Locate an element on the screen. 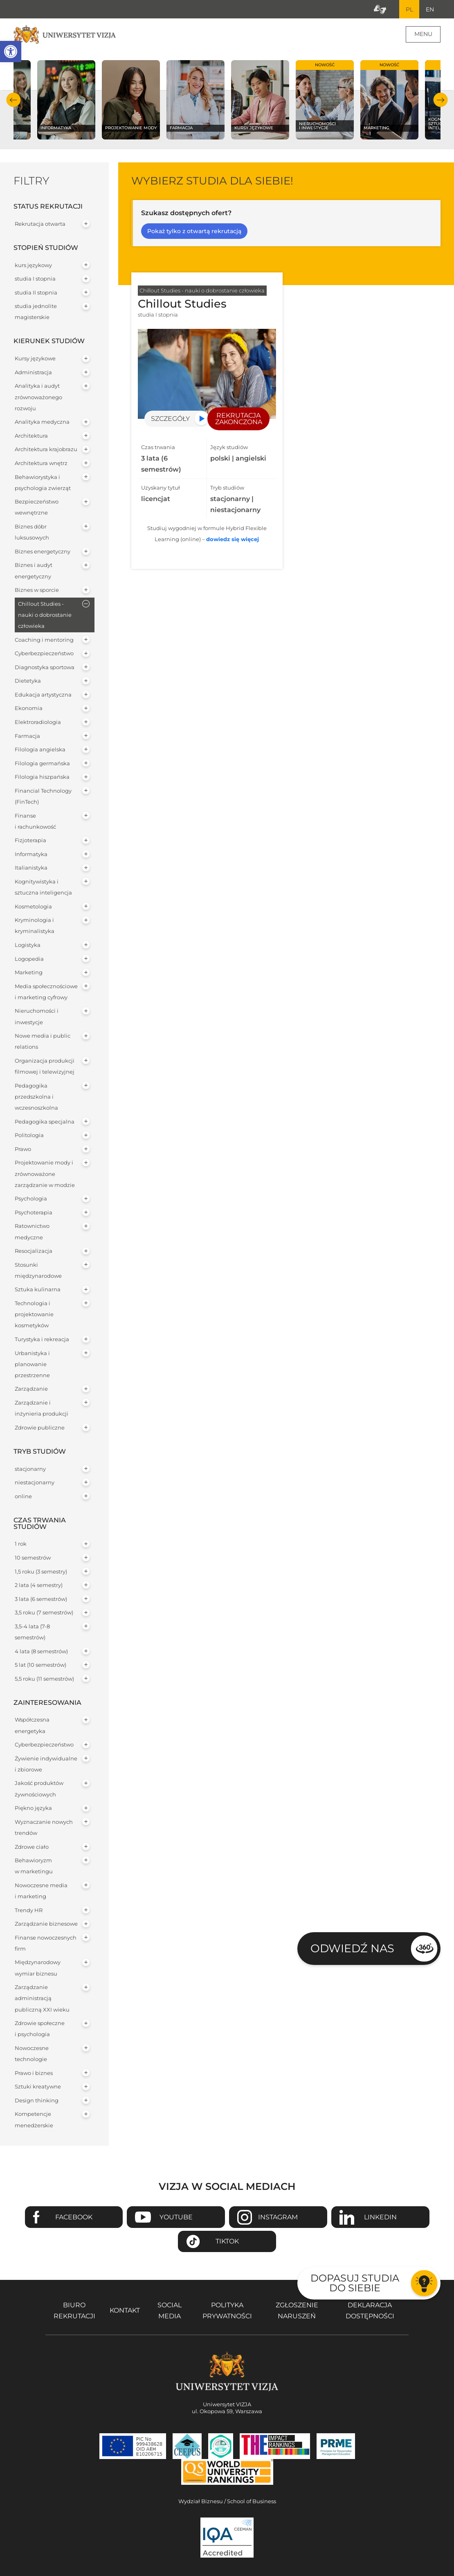 The width and height of the screenshot is (454, 2576). Kompetencje menedżerskie is located at coordinates (34, 2120).